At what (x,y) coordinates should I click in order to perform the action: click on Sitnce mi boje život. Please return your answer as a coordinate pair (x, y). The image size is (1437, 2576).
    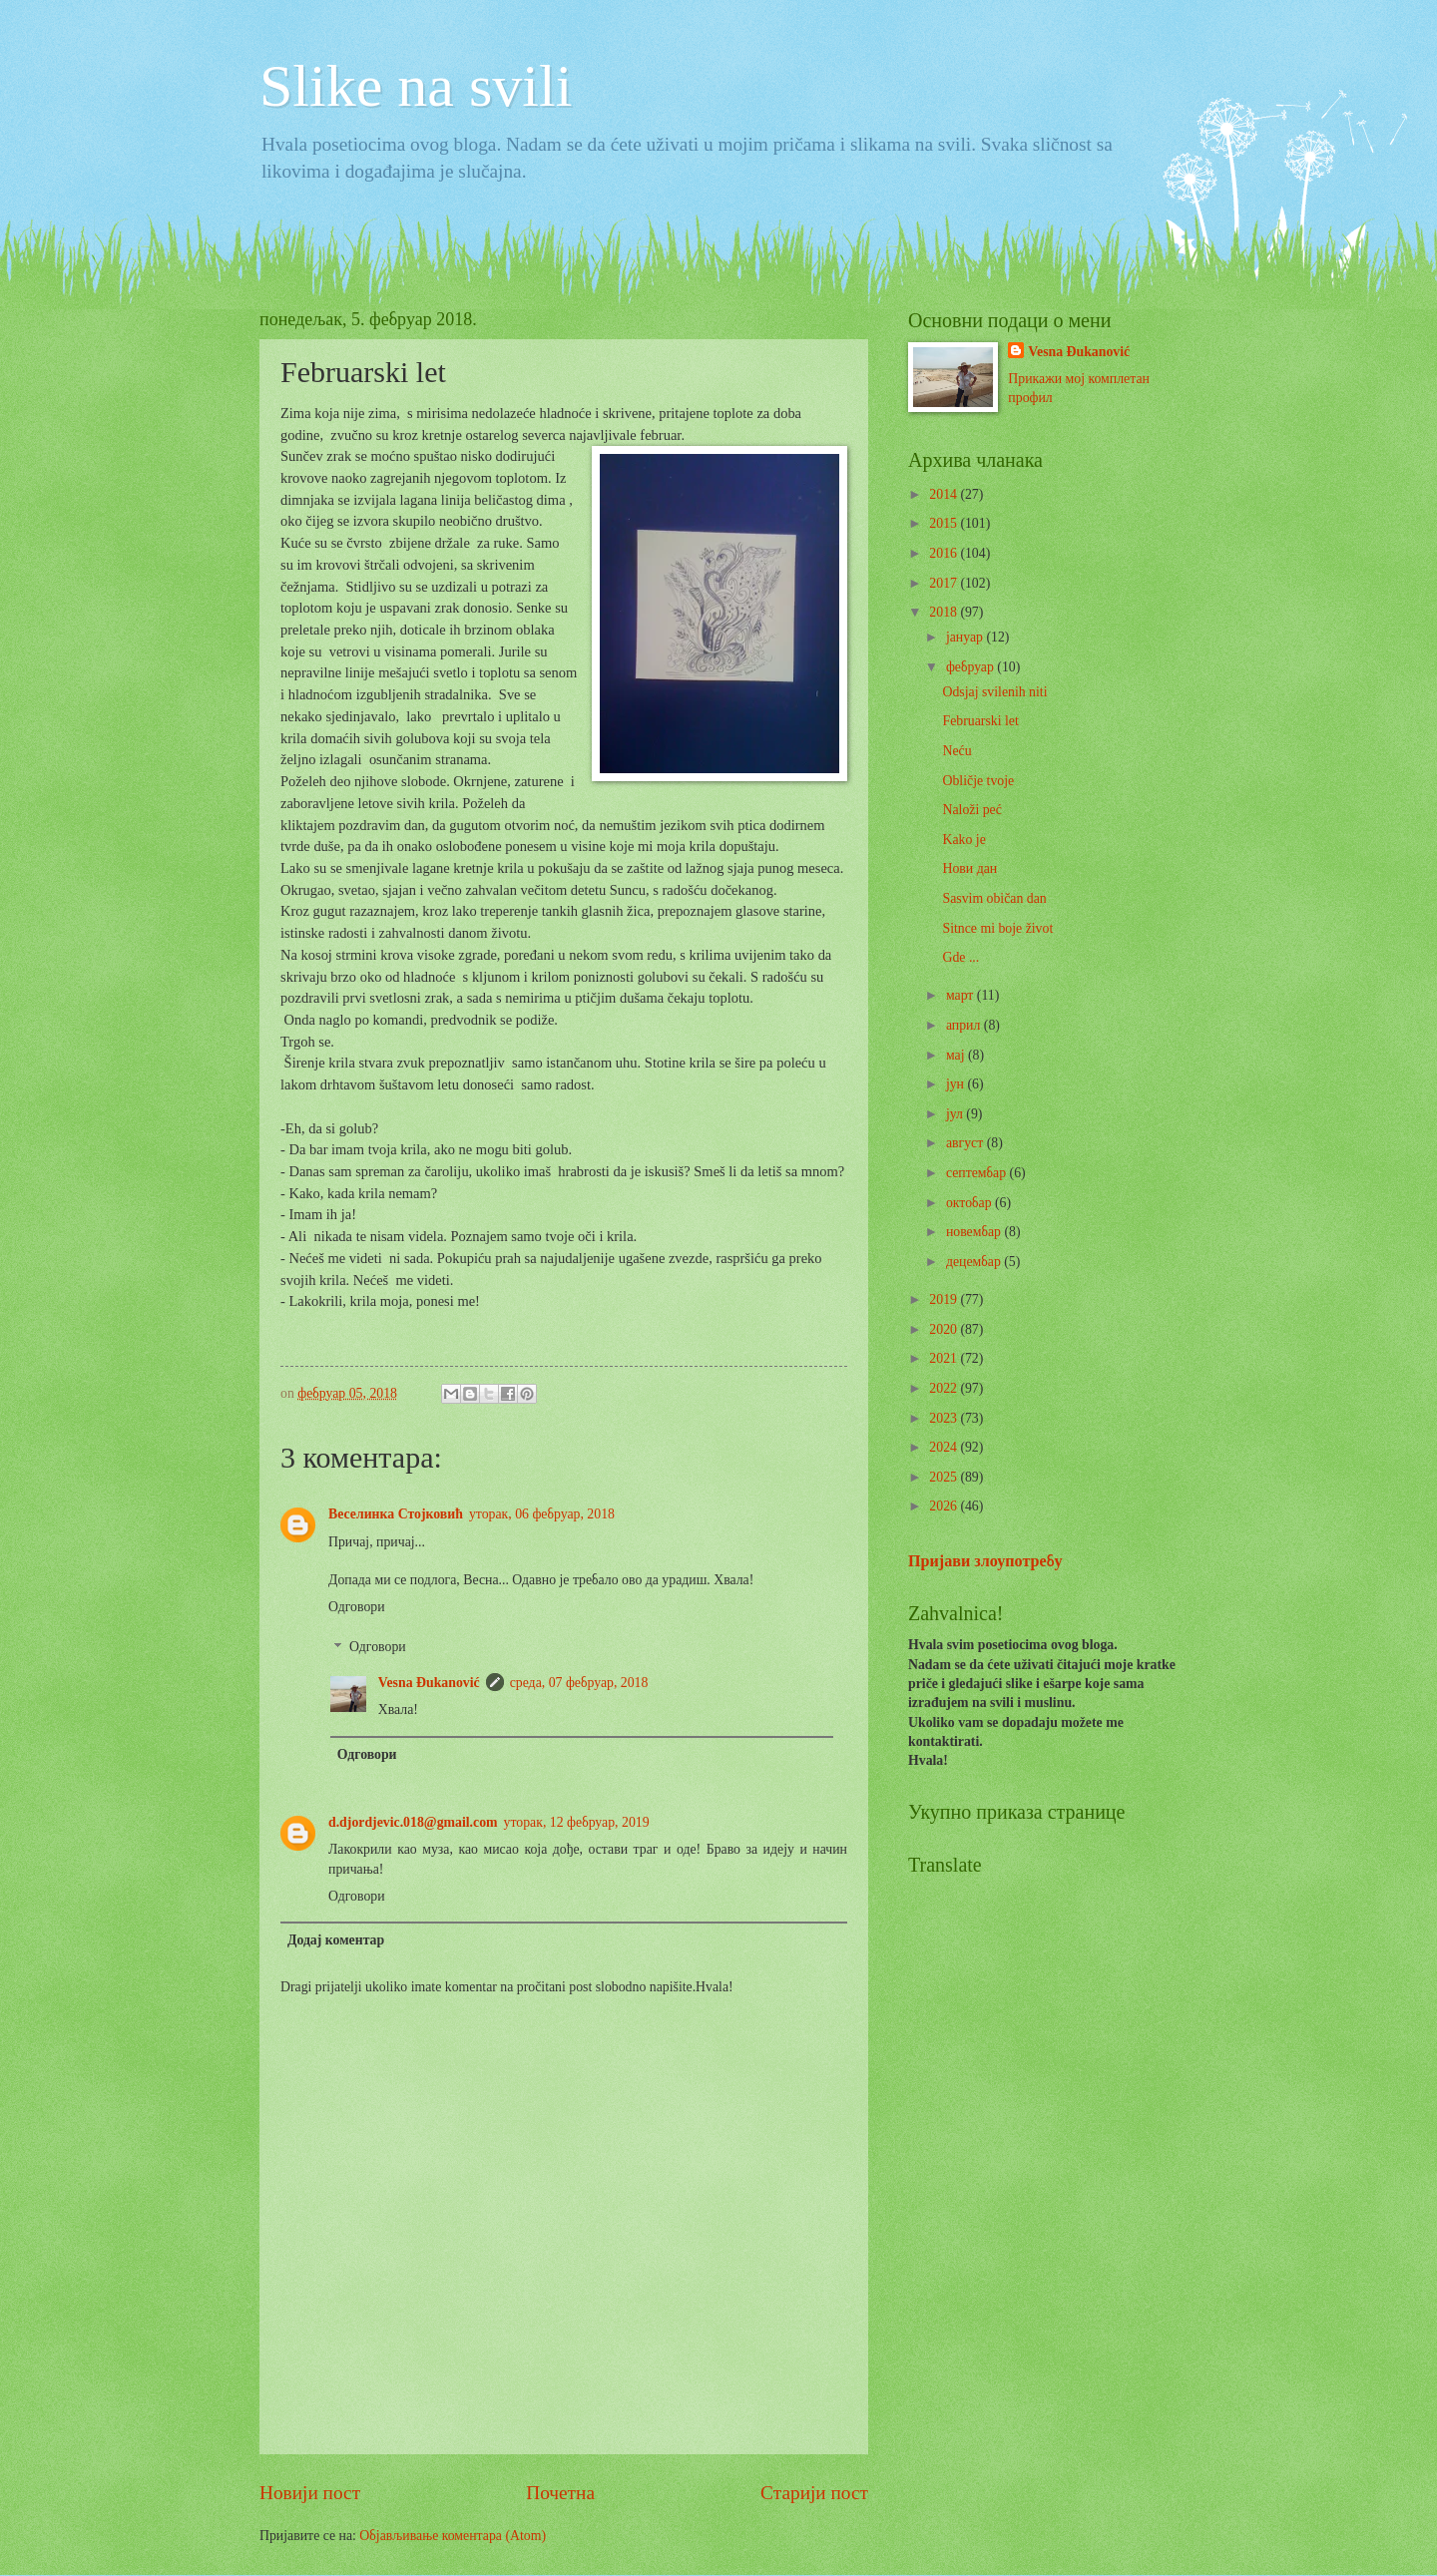
    Looking at the image, I should click on (997, 928).